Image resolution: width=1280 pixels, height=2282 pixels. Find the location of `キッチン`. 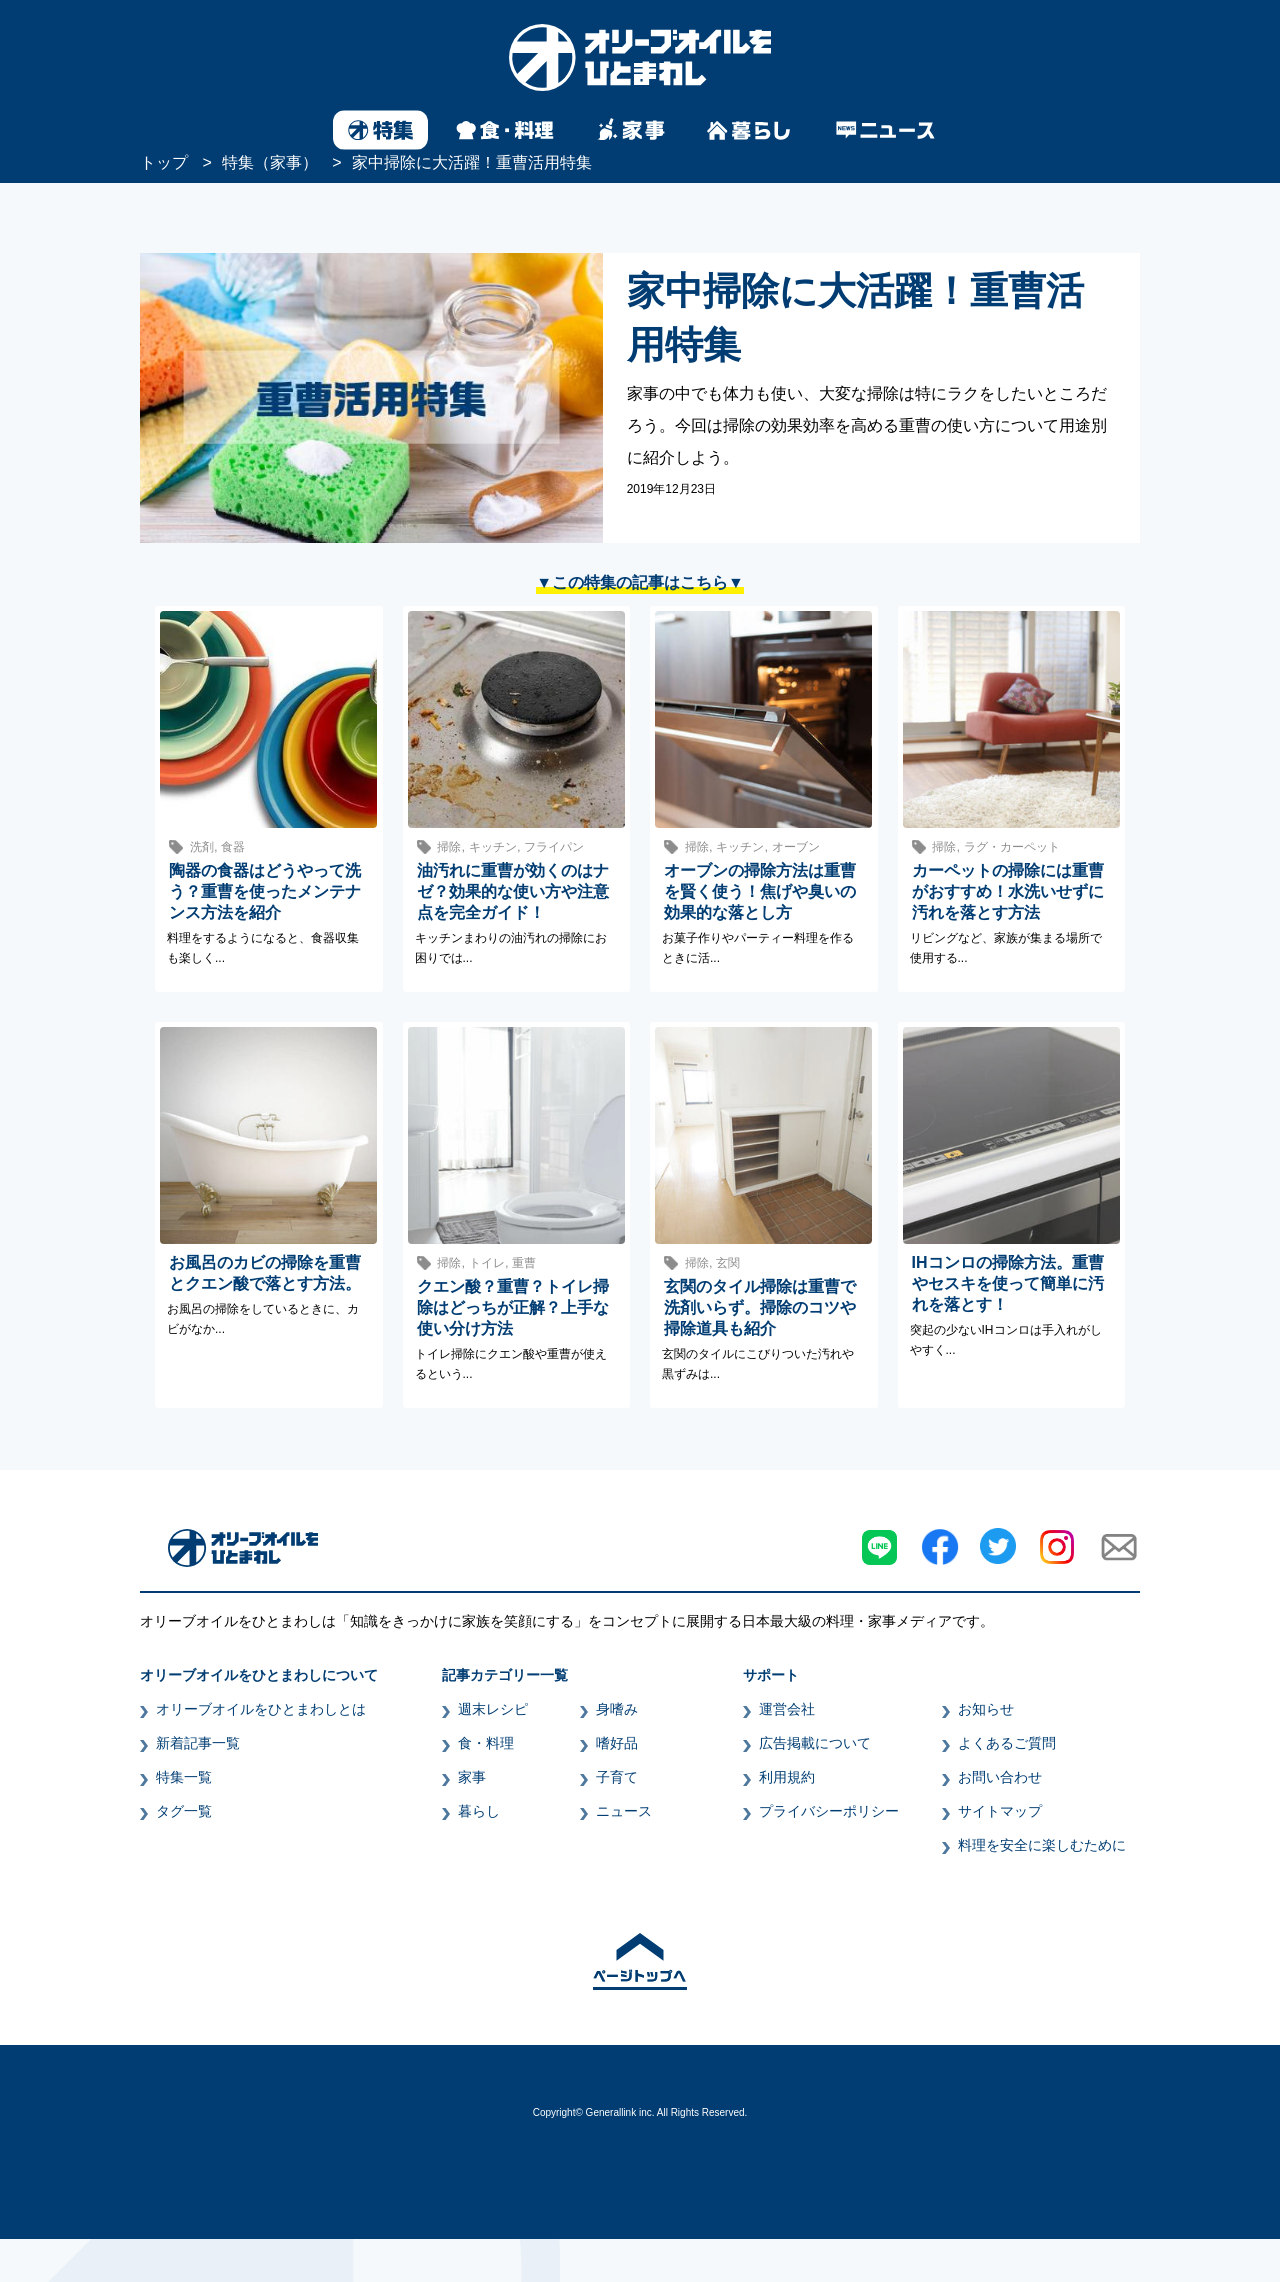

キッチン is located at coordinates (493, 847).